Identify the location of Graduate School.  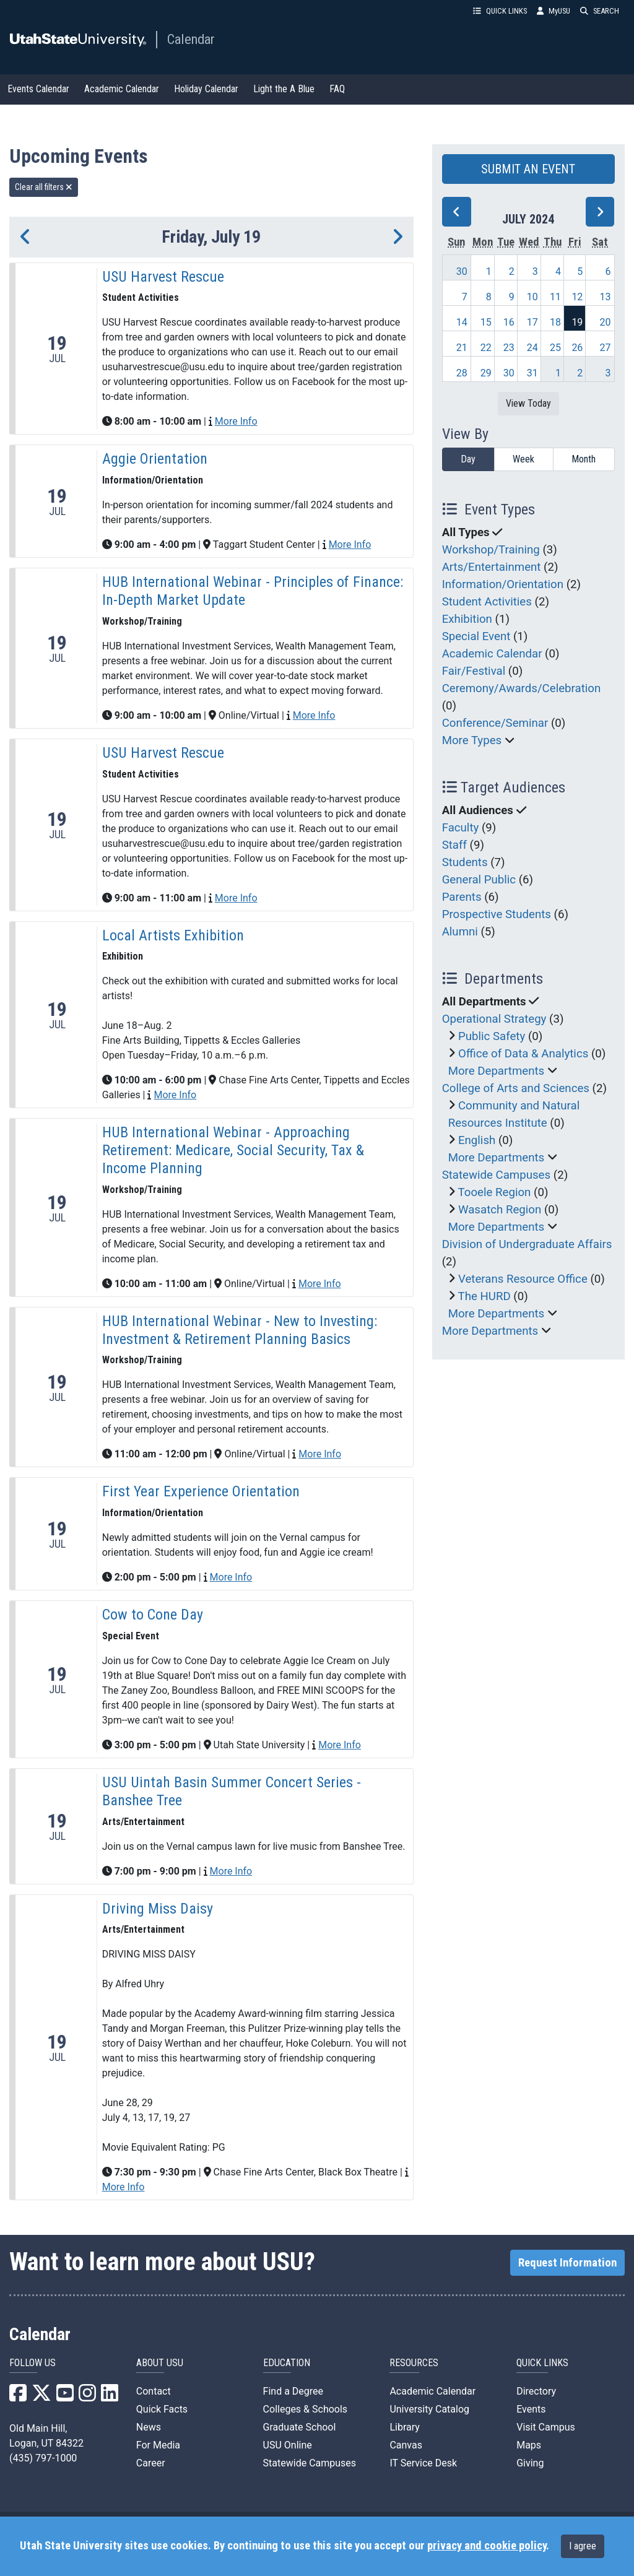
(299, 2427).